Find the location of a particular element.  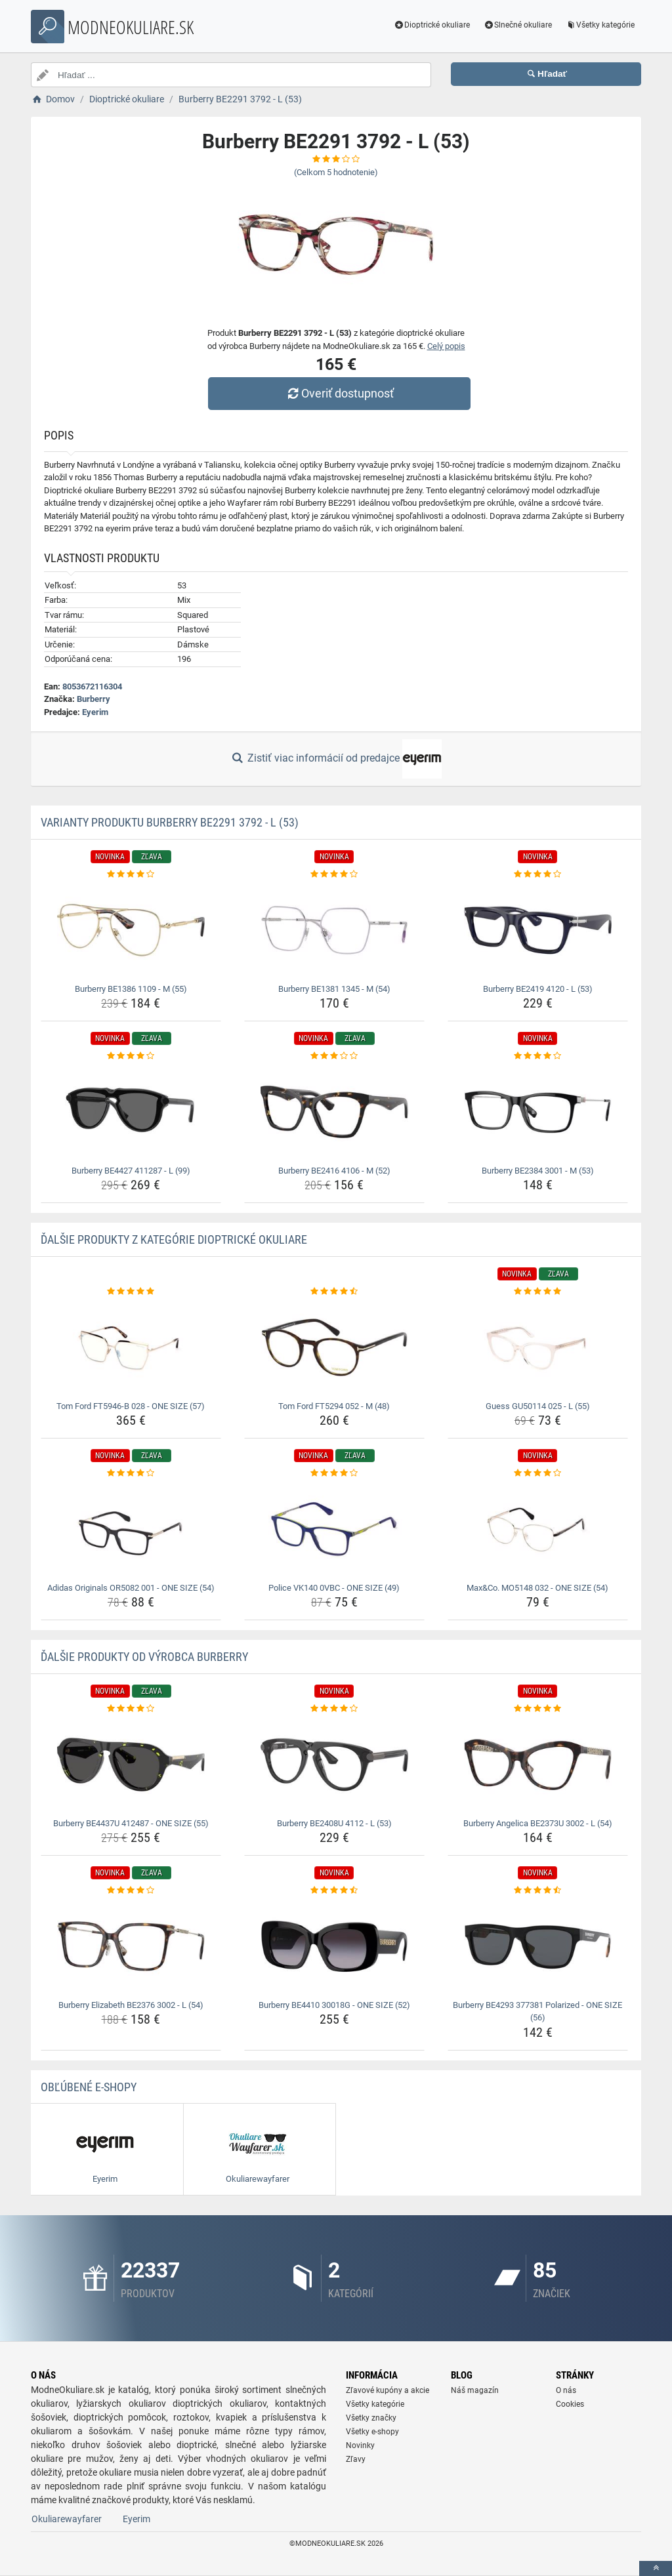

Tom Ford FT5294 052 - M (48) [tom-ford-ft5294-052-m-48-name] is located at coordinates (334, 1406).